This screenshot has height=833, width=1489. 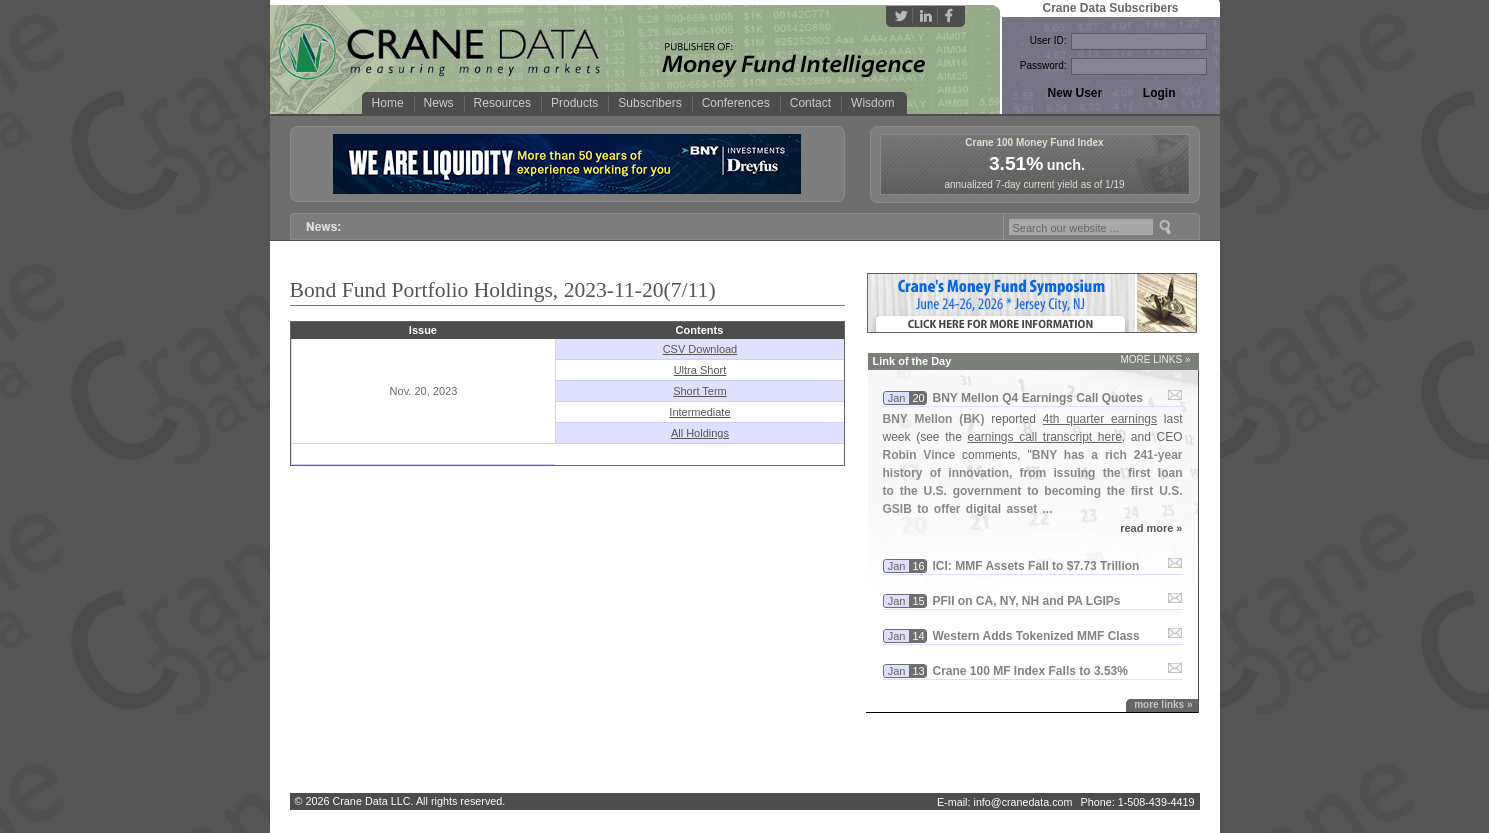 I want to click on Wisdom, so click(x=872, y=103).